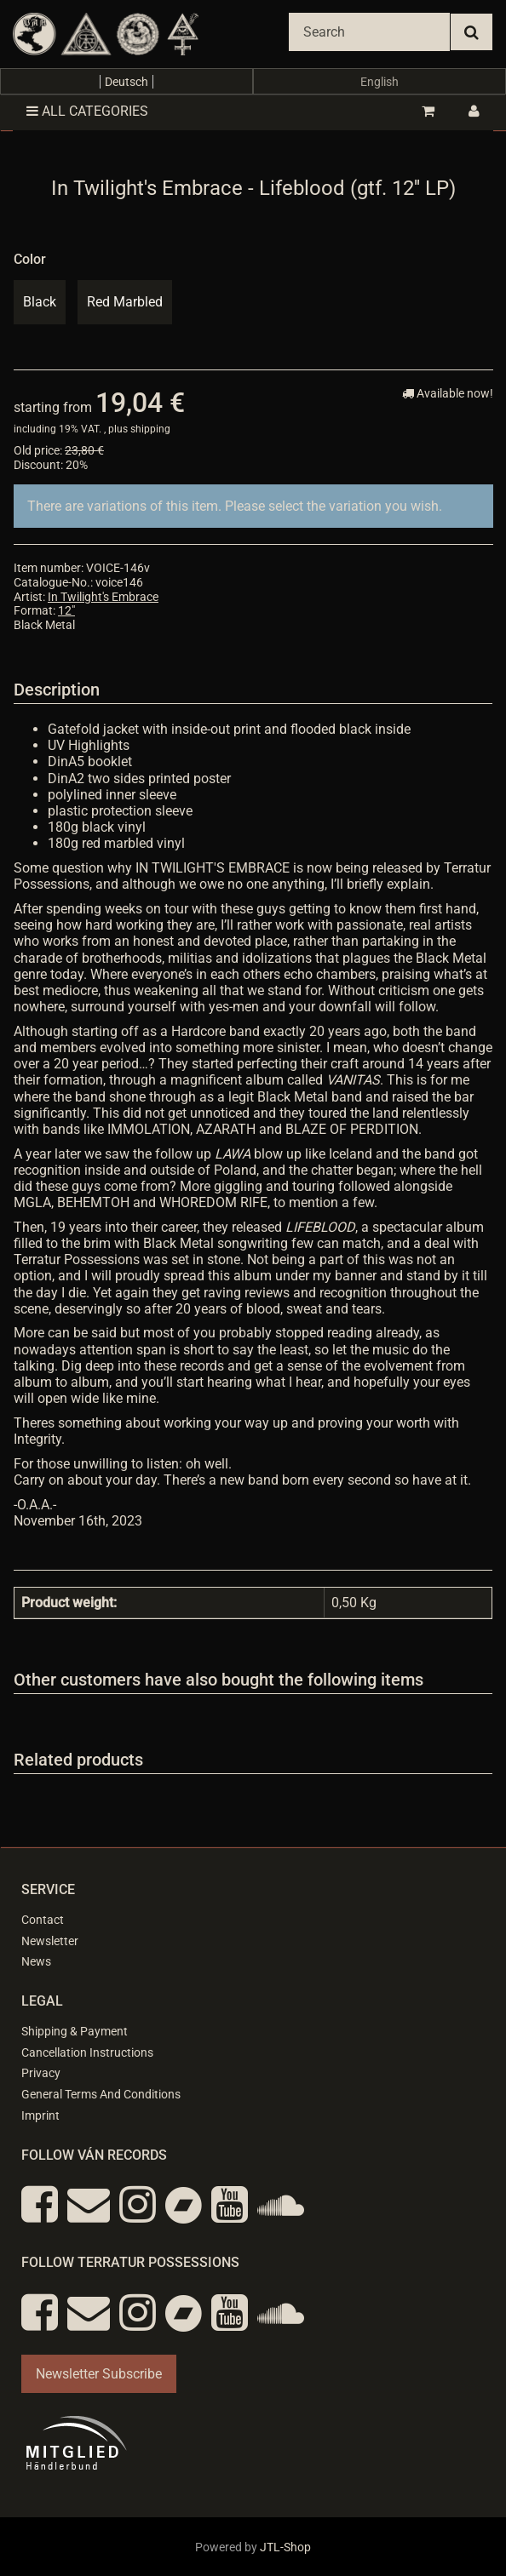 The height and width of the screenshot is (2576, 506). What do you see at coordinates (40, 2115) in the screenshot?
I see `Imprint` at bounding box center [40, 2115].